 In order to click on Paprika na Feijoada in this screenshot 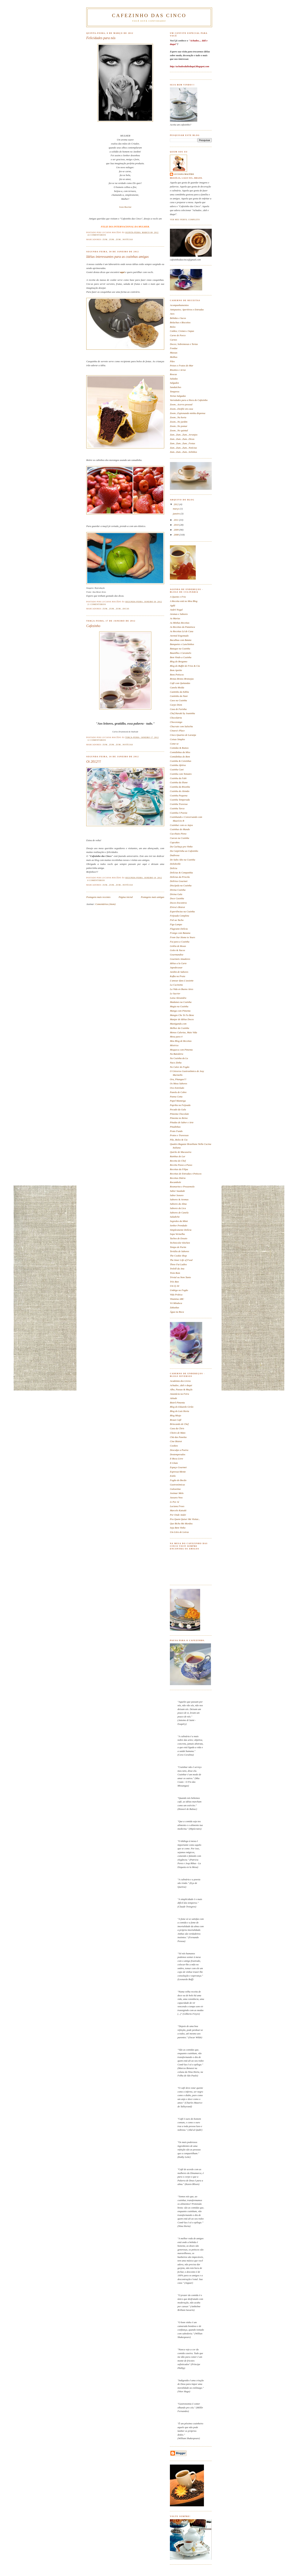, I will do `click(180, 1105)`.